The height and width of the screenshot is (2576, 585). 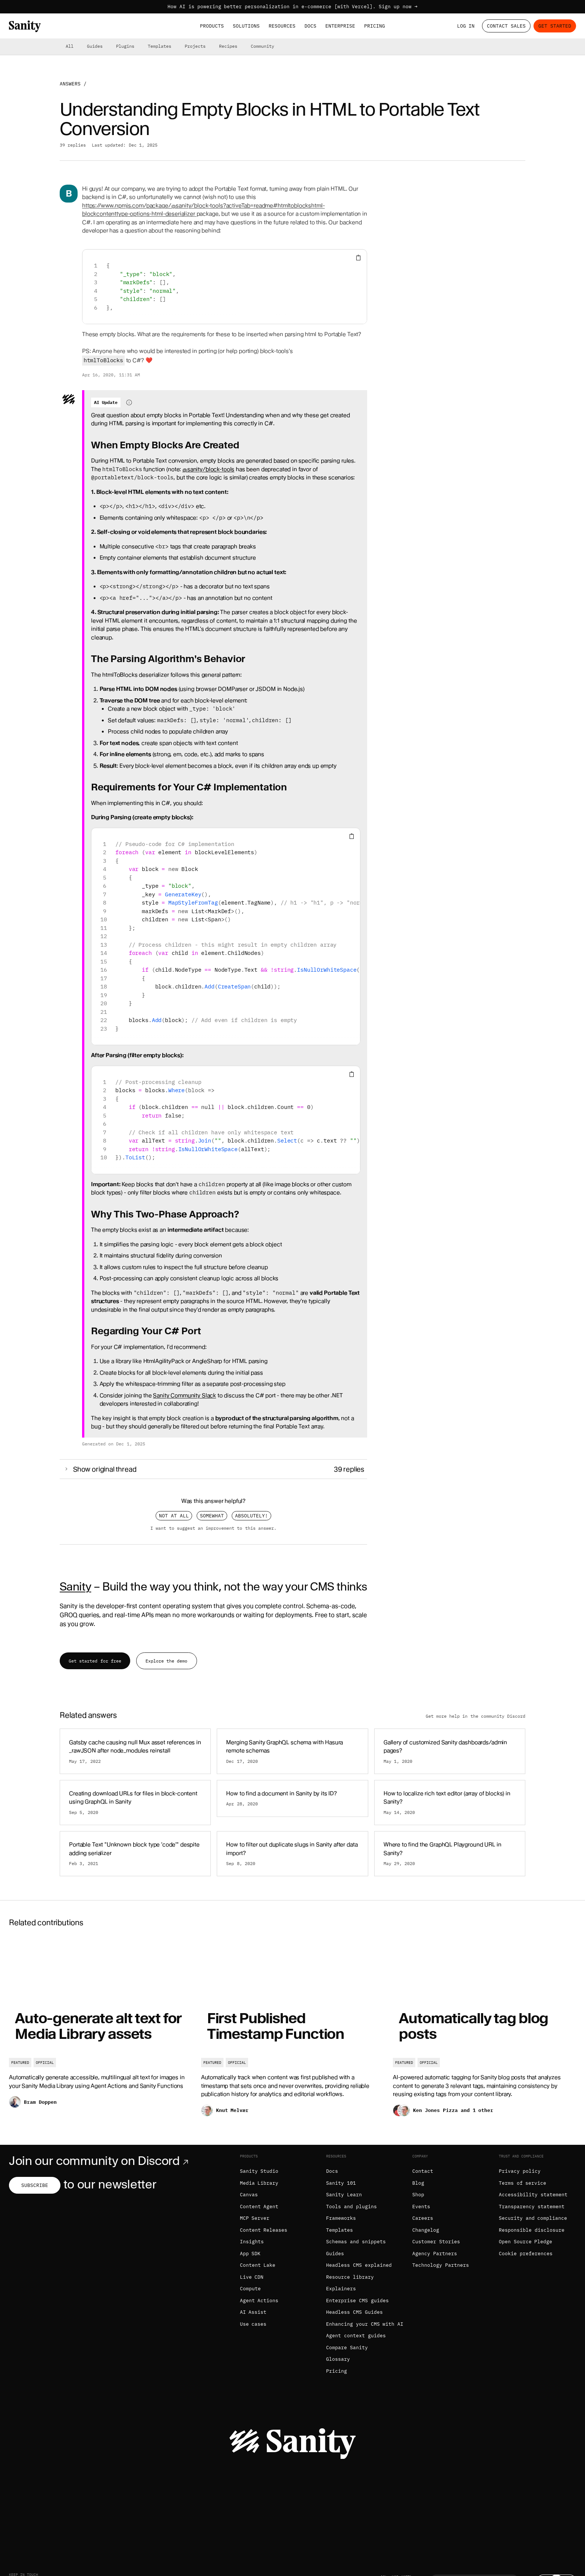 What do you see at coordinates (421, 2206) in the screenshot?
I see `Events` at bounding box center [421, 2206].